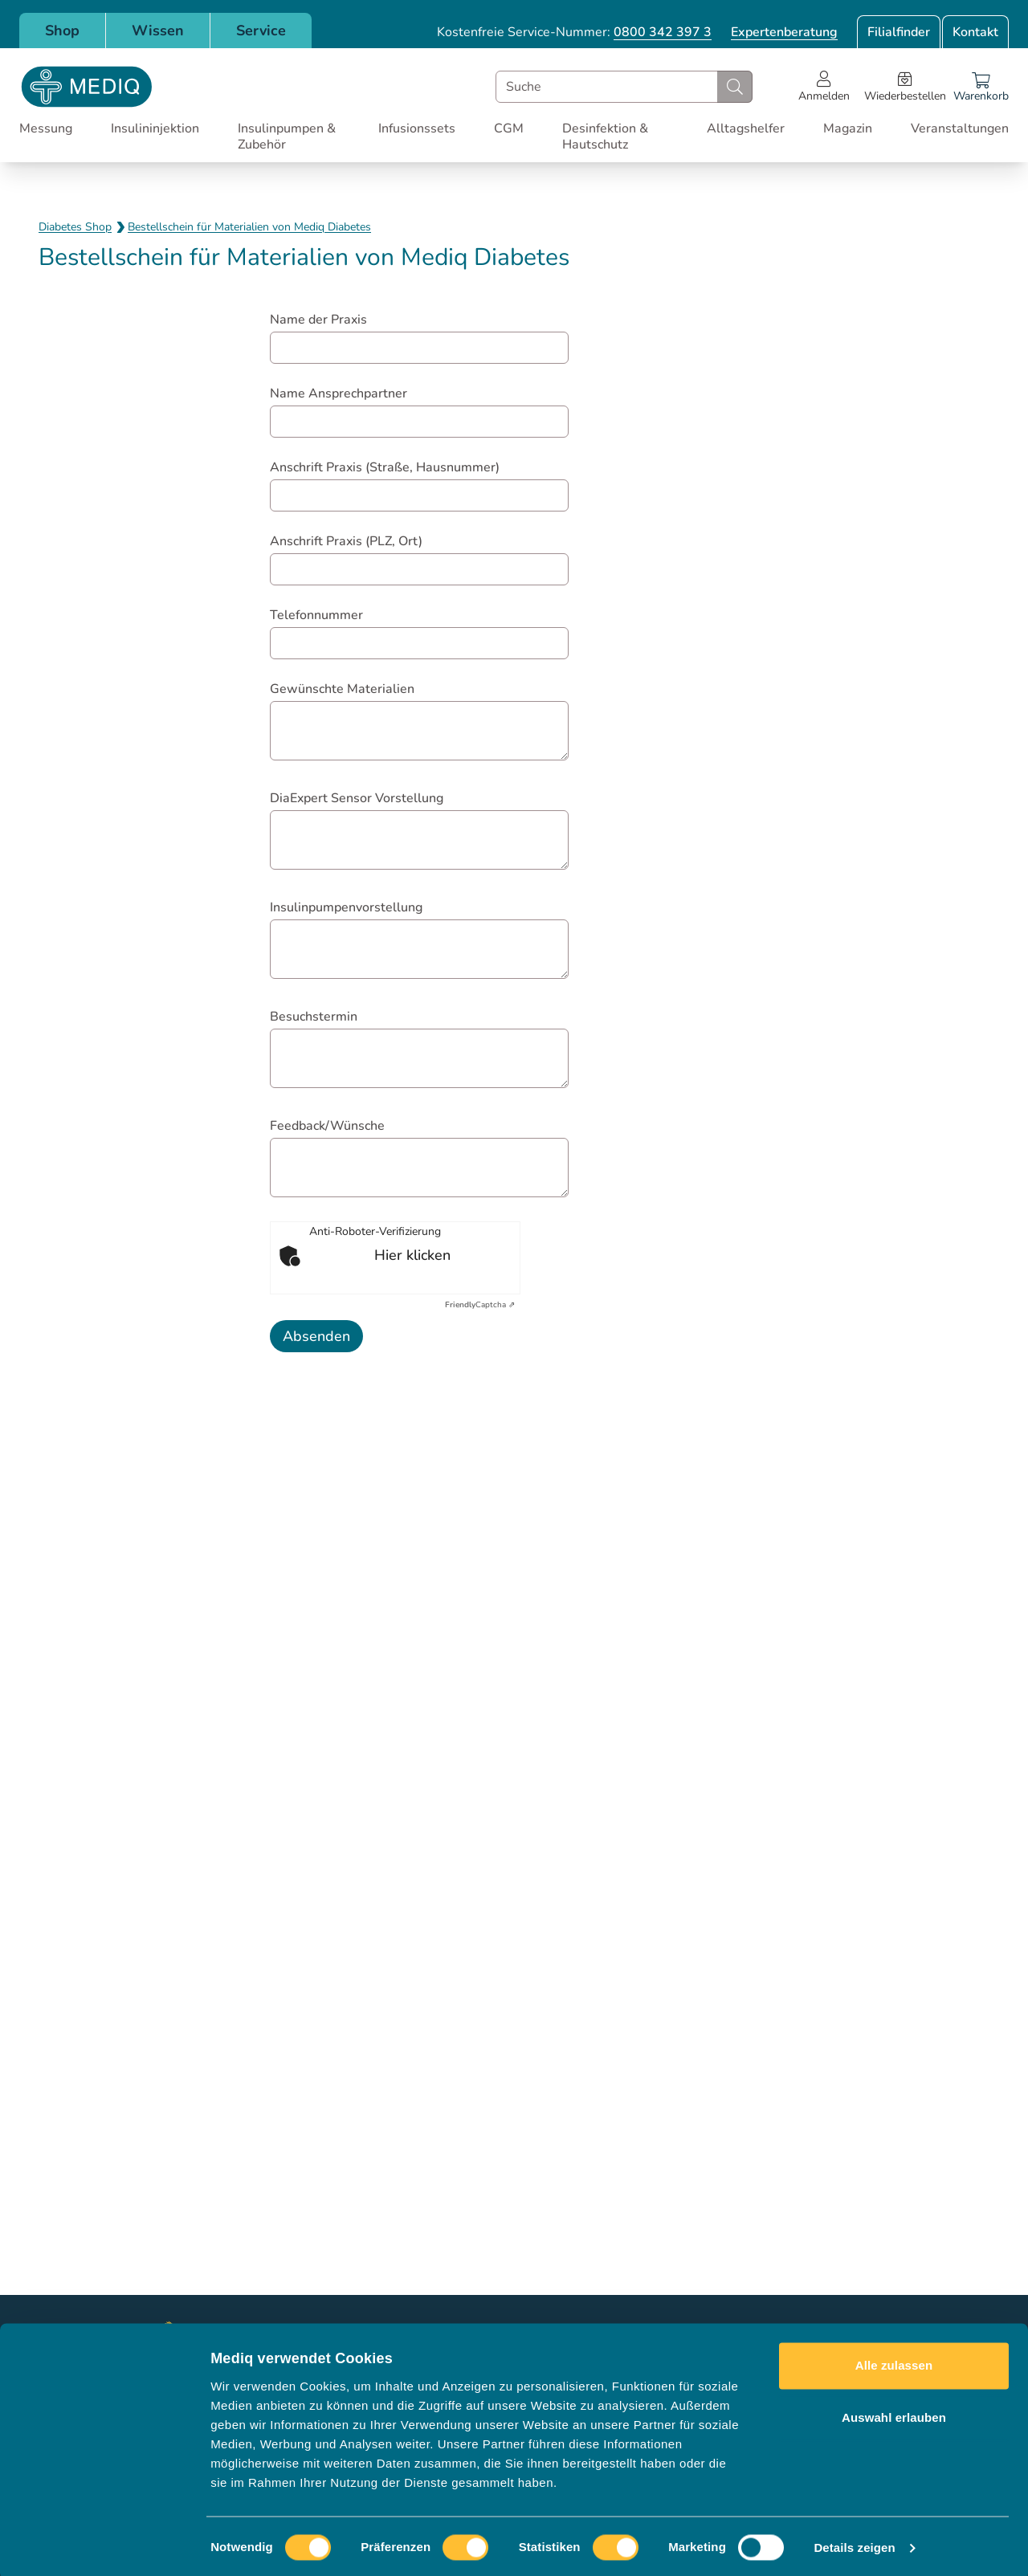 This screenshot has height=2576, width=1028. I want to click on Hier klicken, so click(412, 1255).